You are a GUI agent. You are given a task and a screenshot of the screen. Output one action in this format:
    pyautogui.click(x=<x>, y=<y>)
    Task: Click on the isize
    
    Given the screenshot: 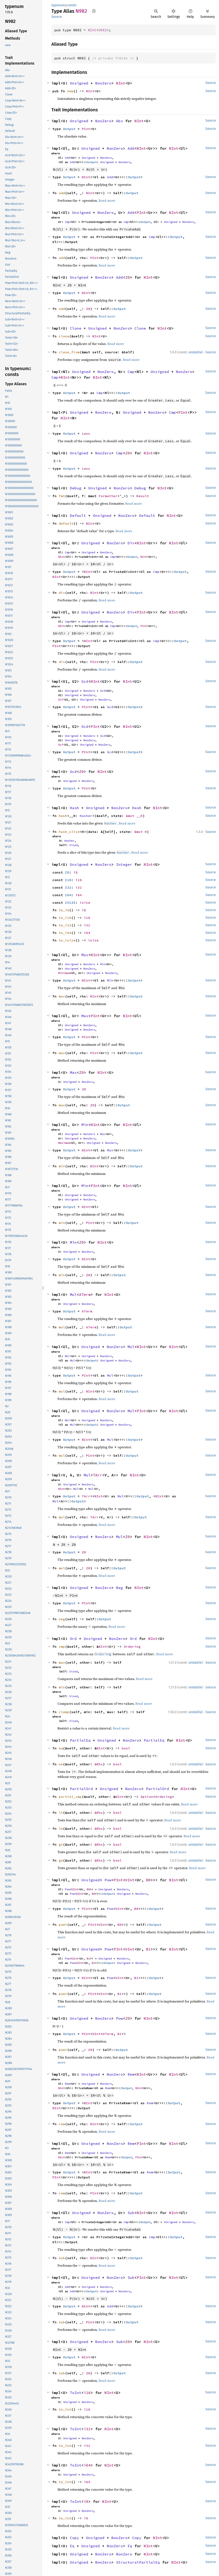 What is the action you would take?
    pyautogui.click(x=85, y=902)
    